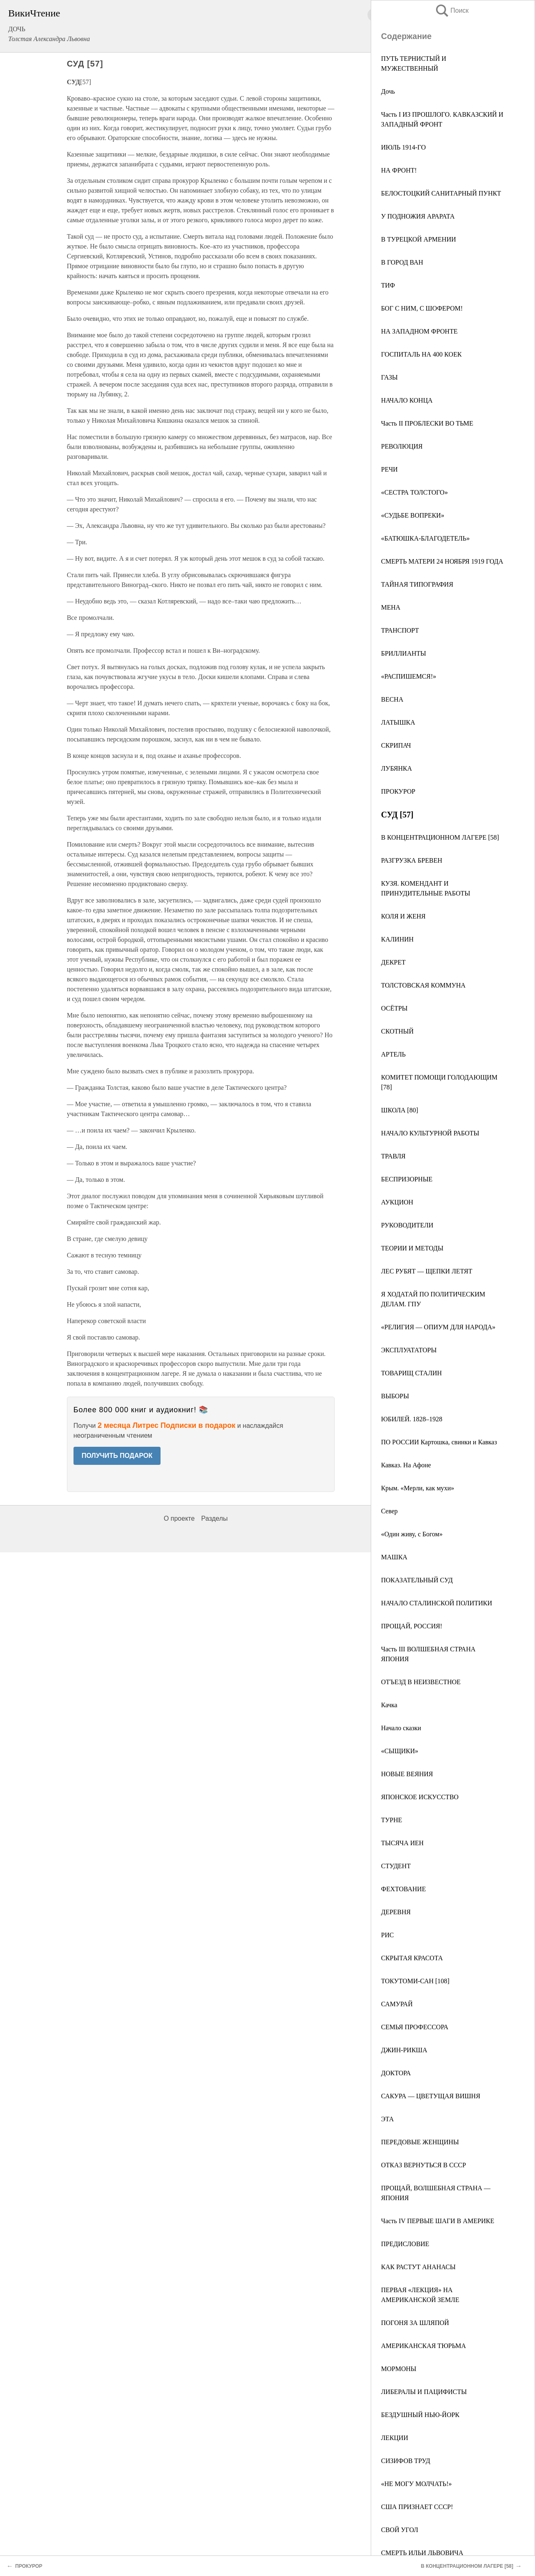 Image resolution: width=535 pixels, height=2576 pixels. I want to click on НА ФРОНТ!, so click(399, 170).